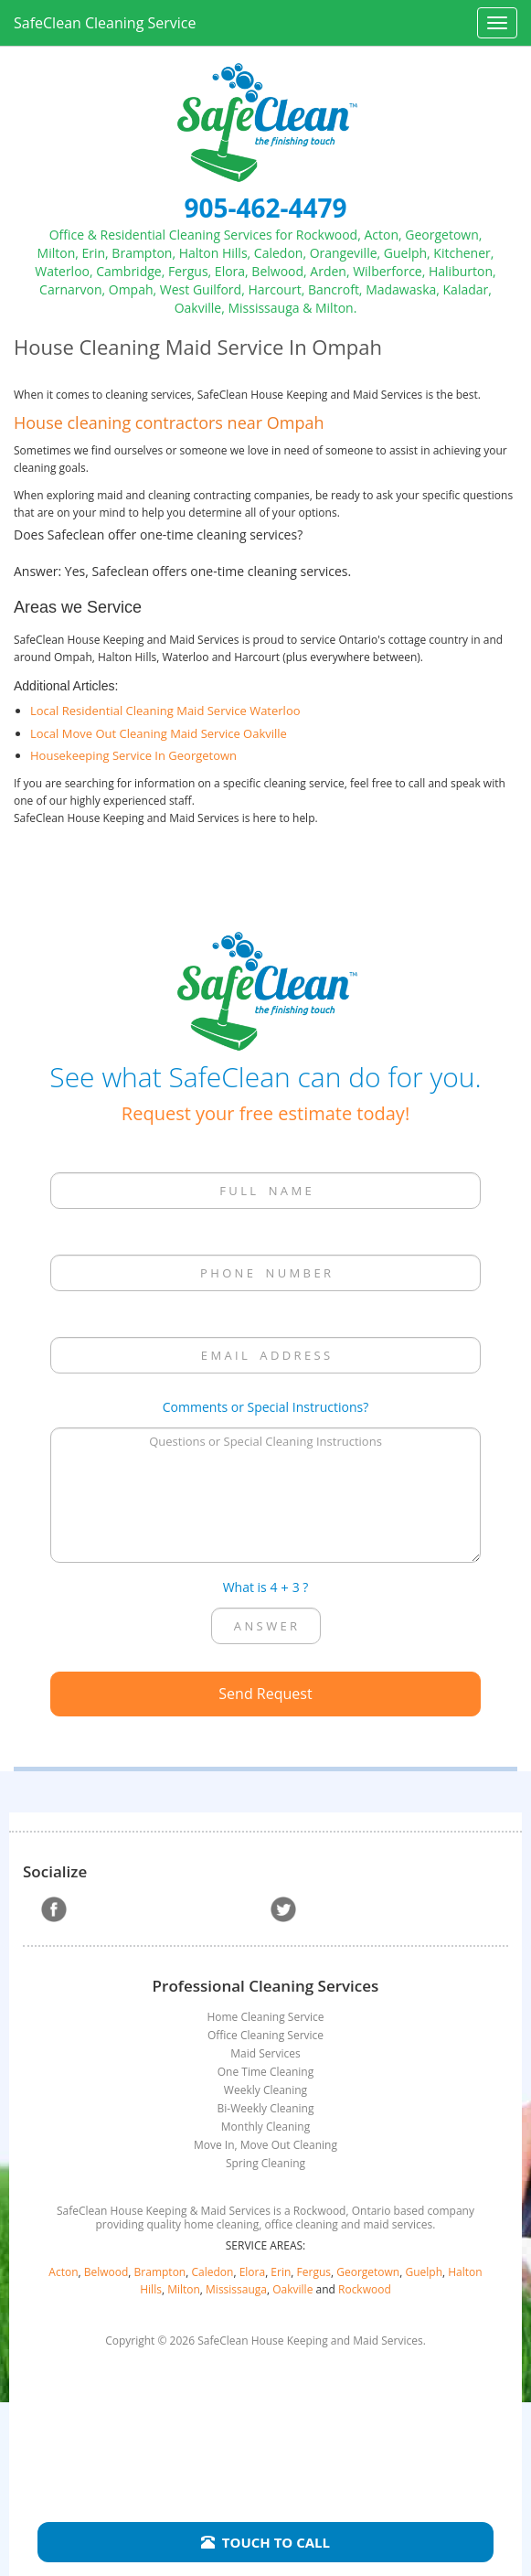 The image size is (531, 2576). What do you see at coordinates (236, 2289) in the screenshot?
I see `Mississauga` at bounding box center [236, 2289].